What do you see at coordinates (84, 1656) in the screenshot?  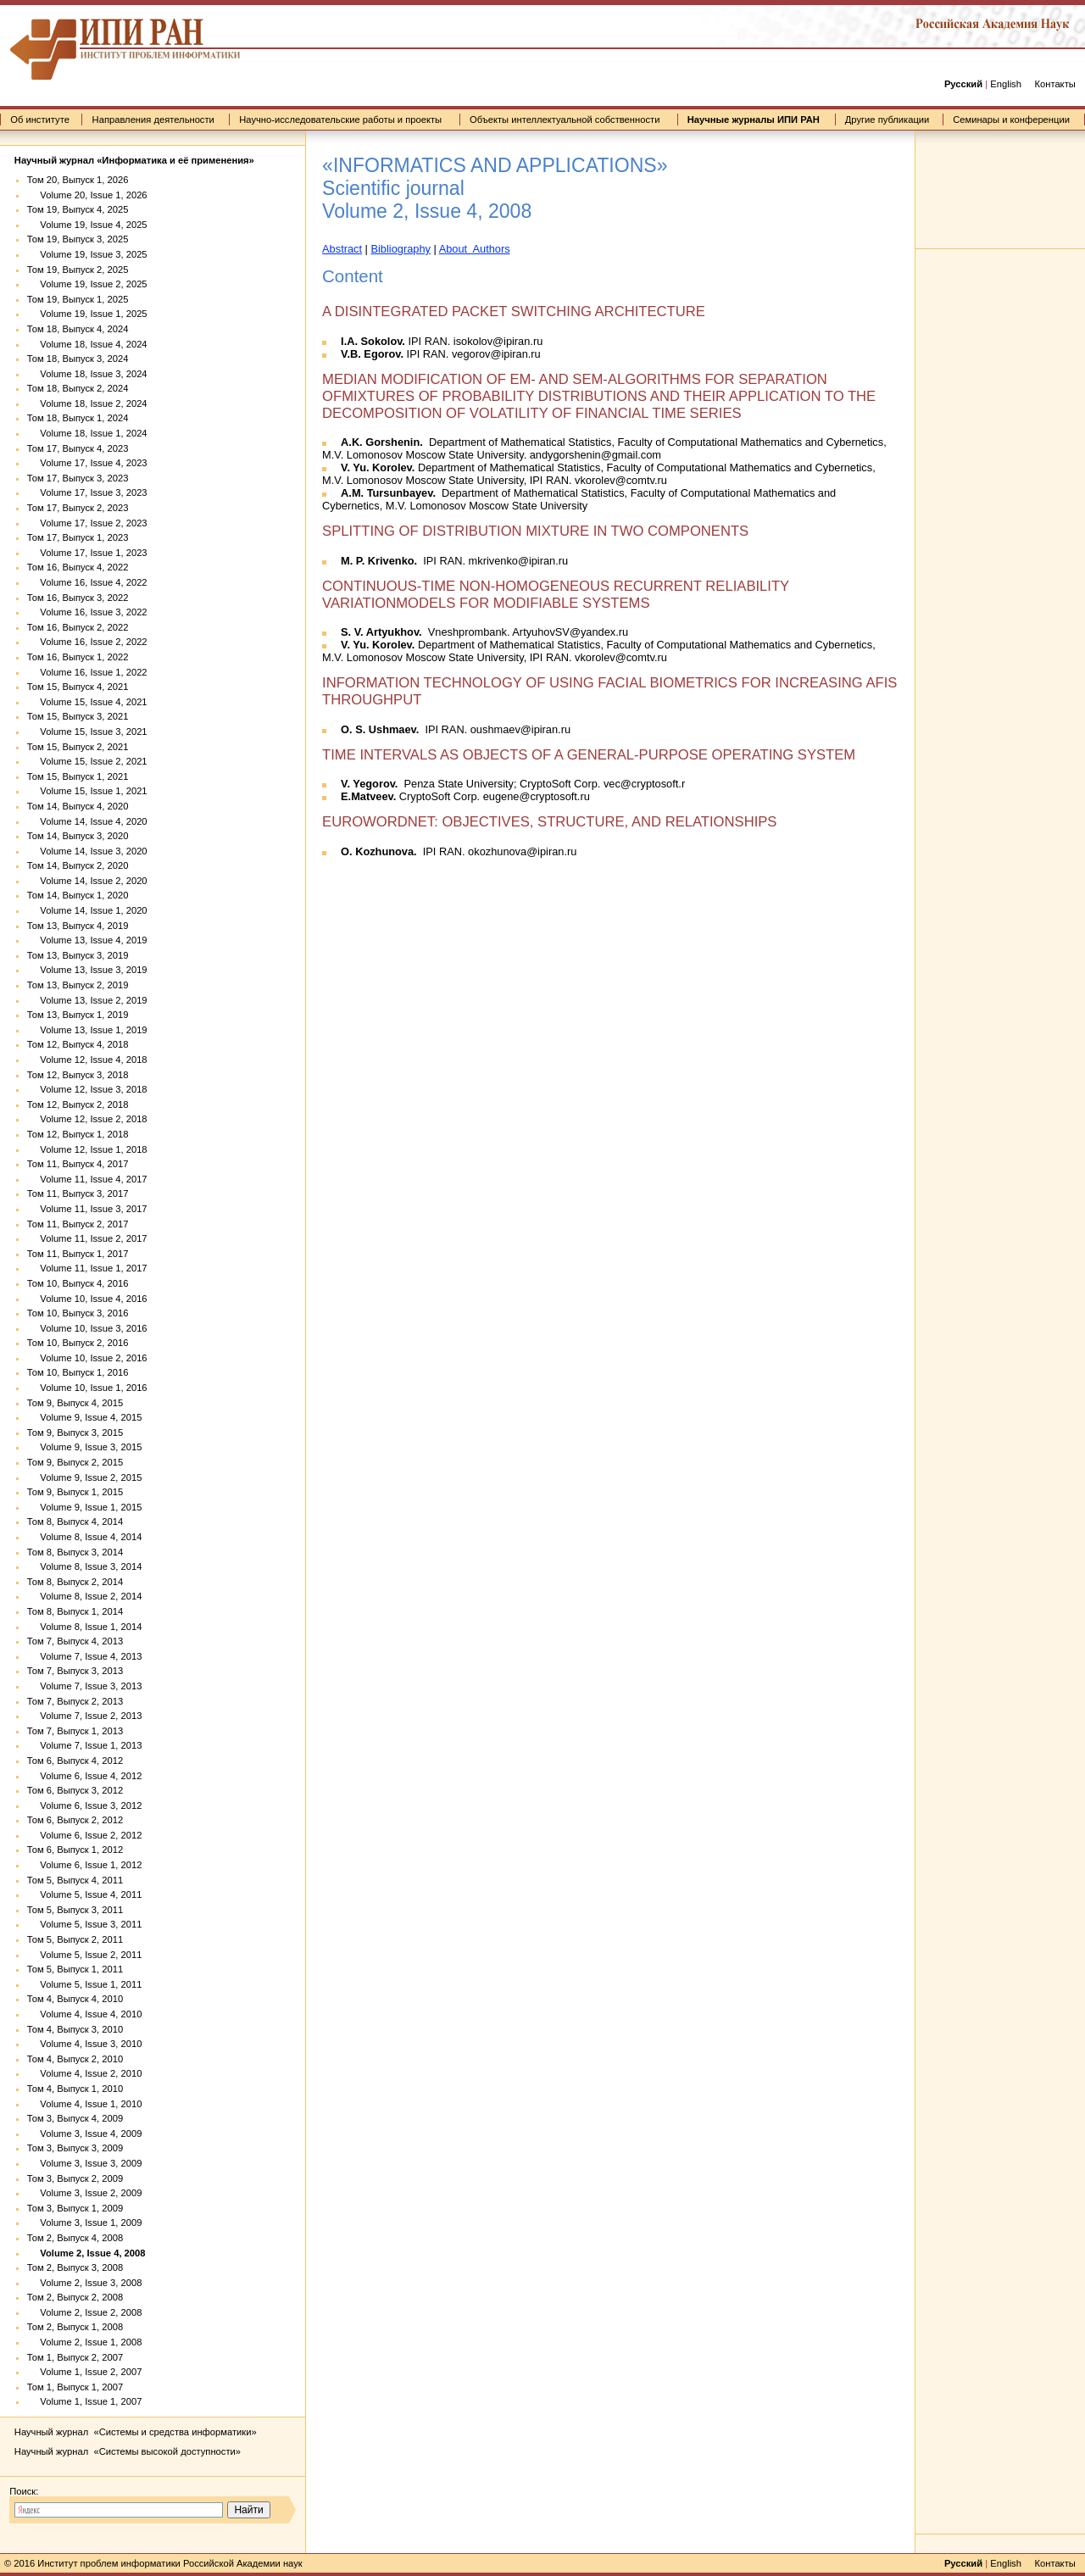 I see `Volume 7, Issue 4, 2013` at bounding box center [84, 1656].